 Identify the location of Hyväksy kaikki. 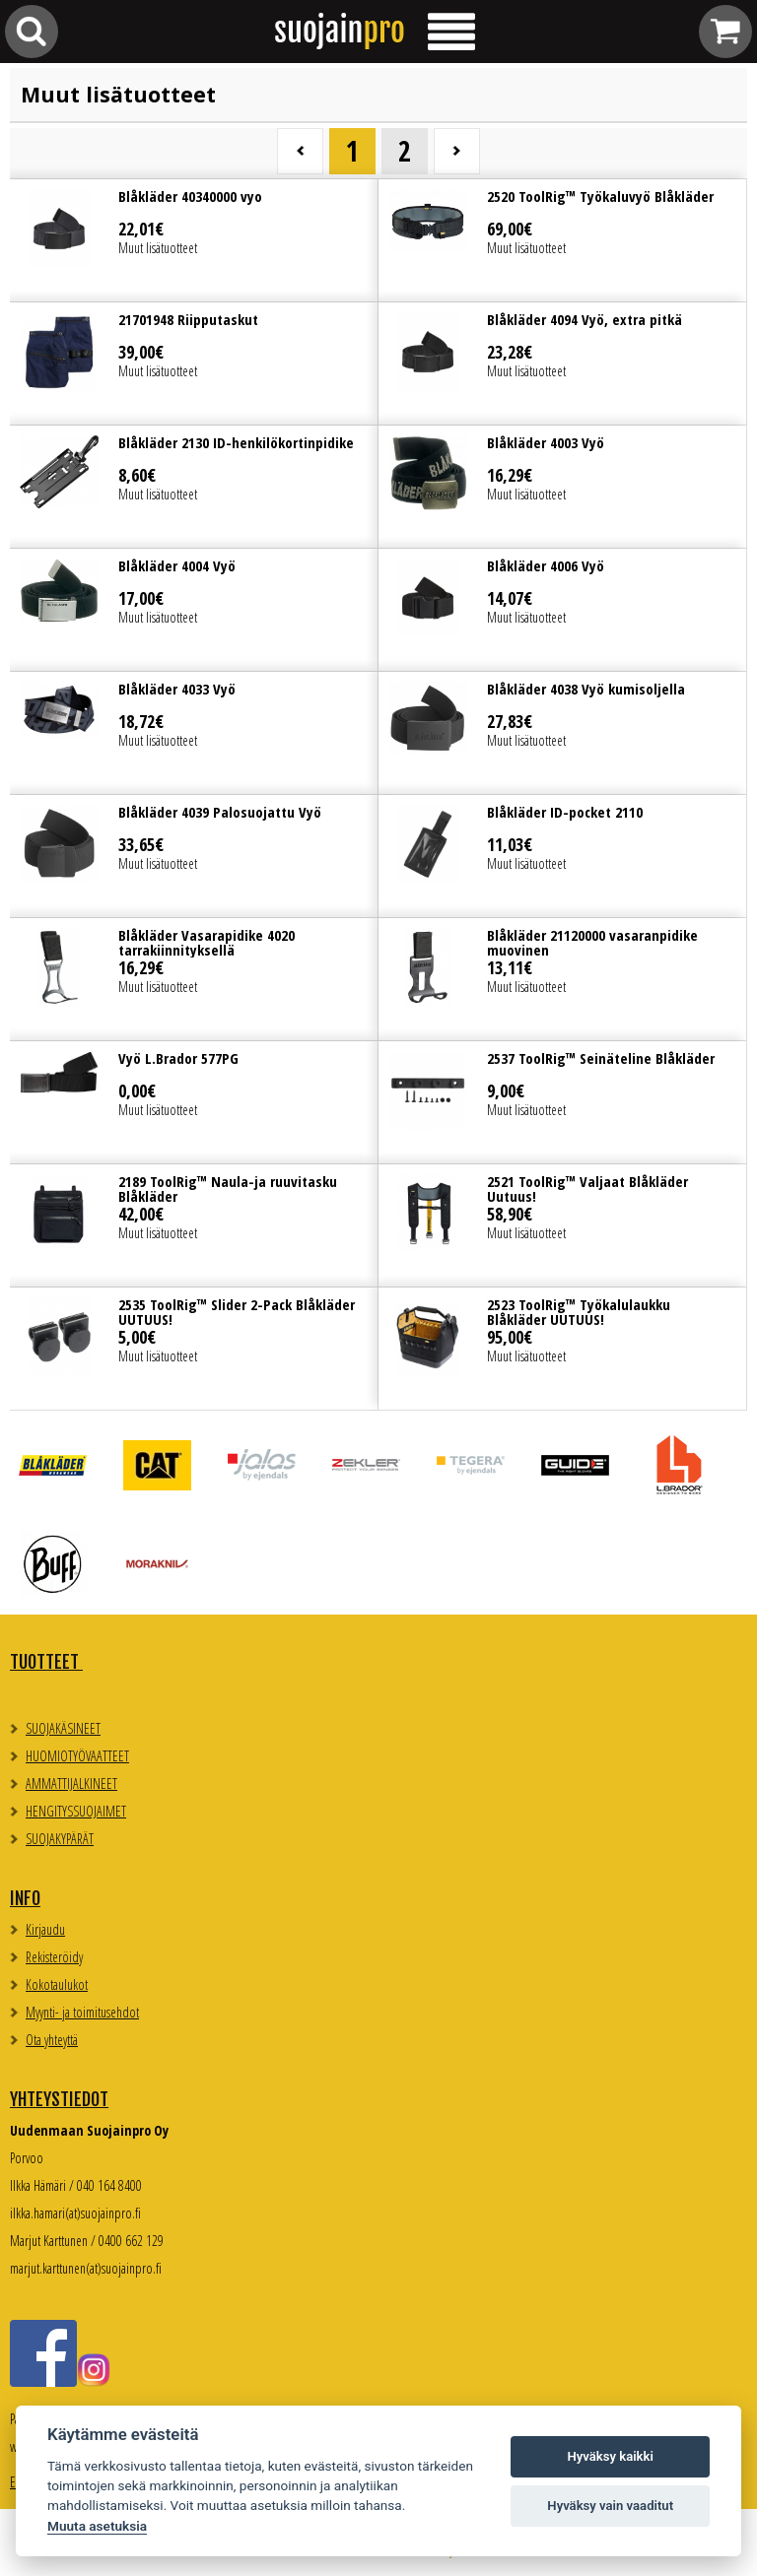
(611, 2456).